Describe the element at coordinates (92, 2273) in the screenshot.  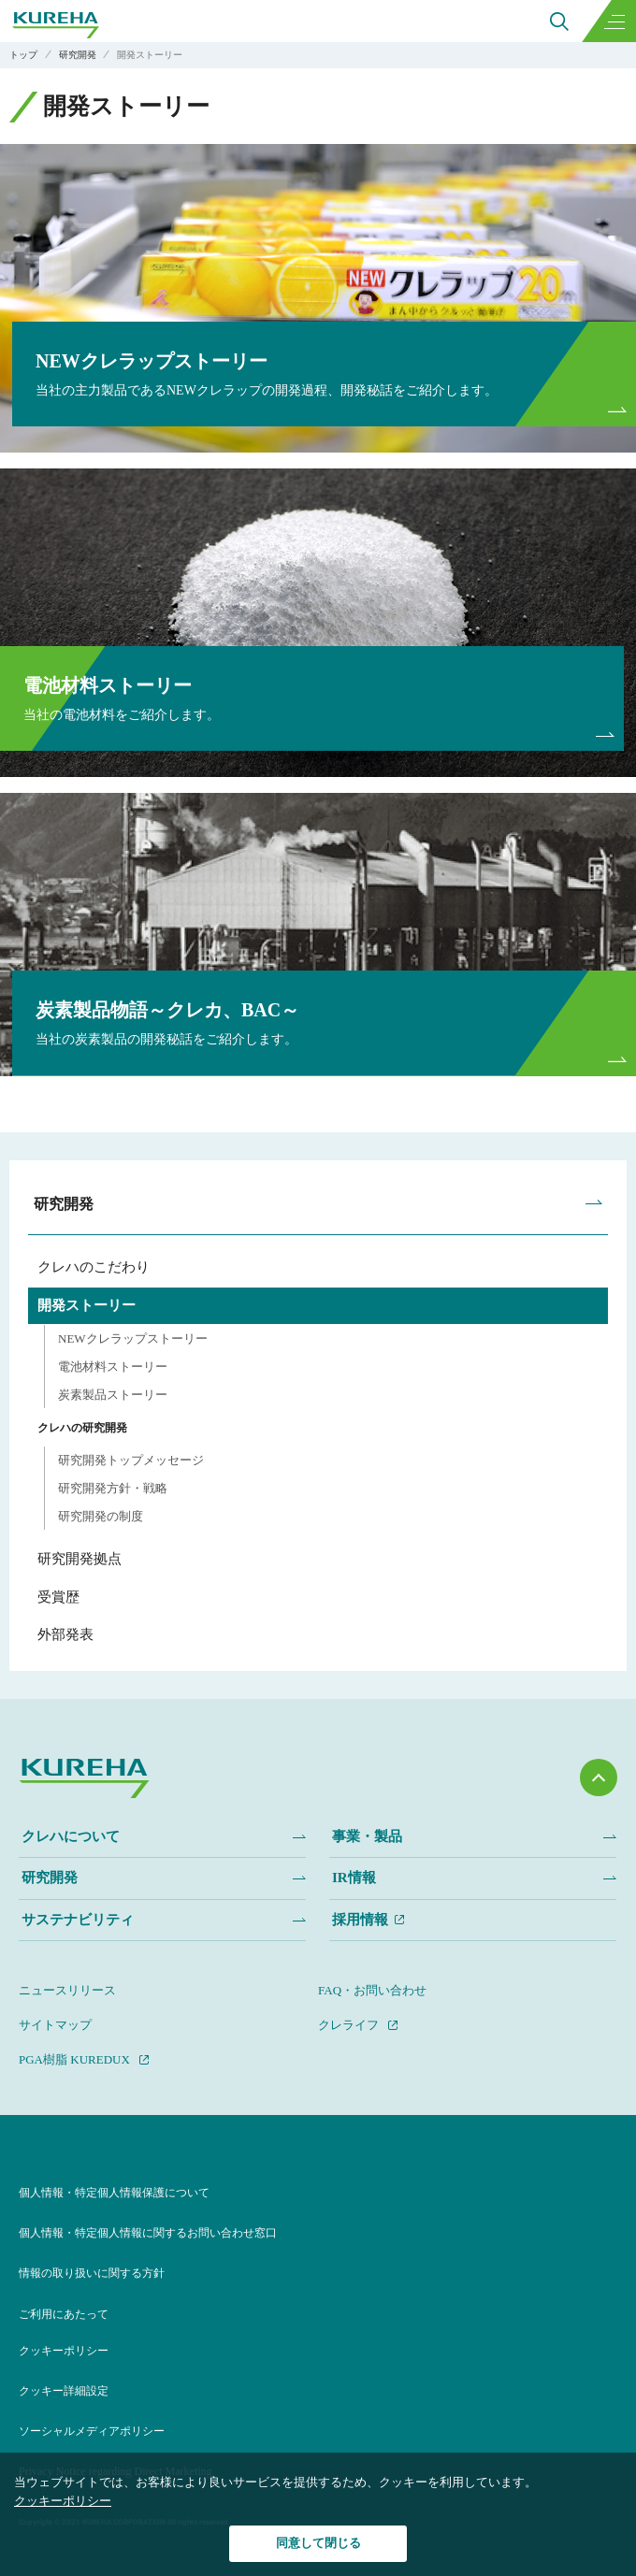
I see `情報の取り扱いに関する方針` at that location.